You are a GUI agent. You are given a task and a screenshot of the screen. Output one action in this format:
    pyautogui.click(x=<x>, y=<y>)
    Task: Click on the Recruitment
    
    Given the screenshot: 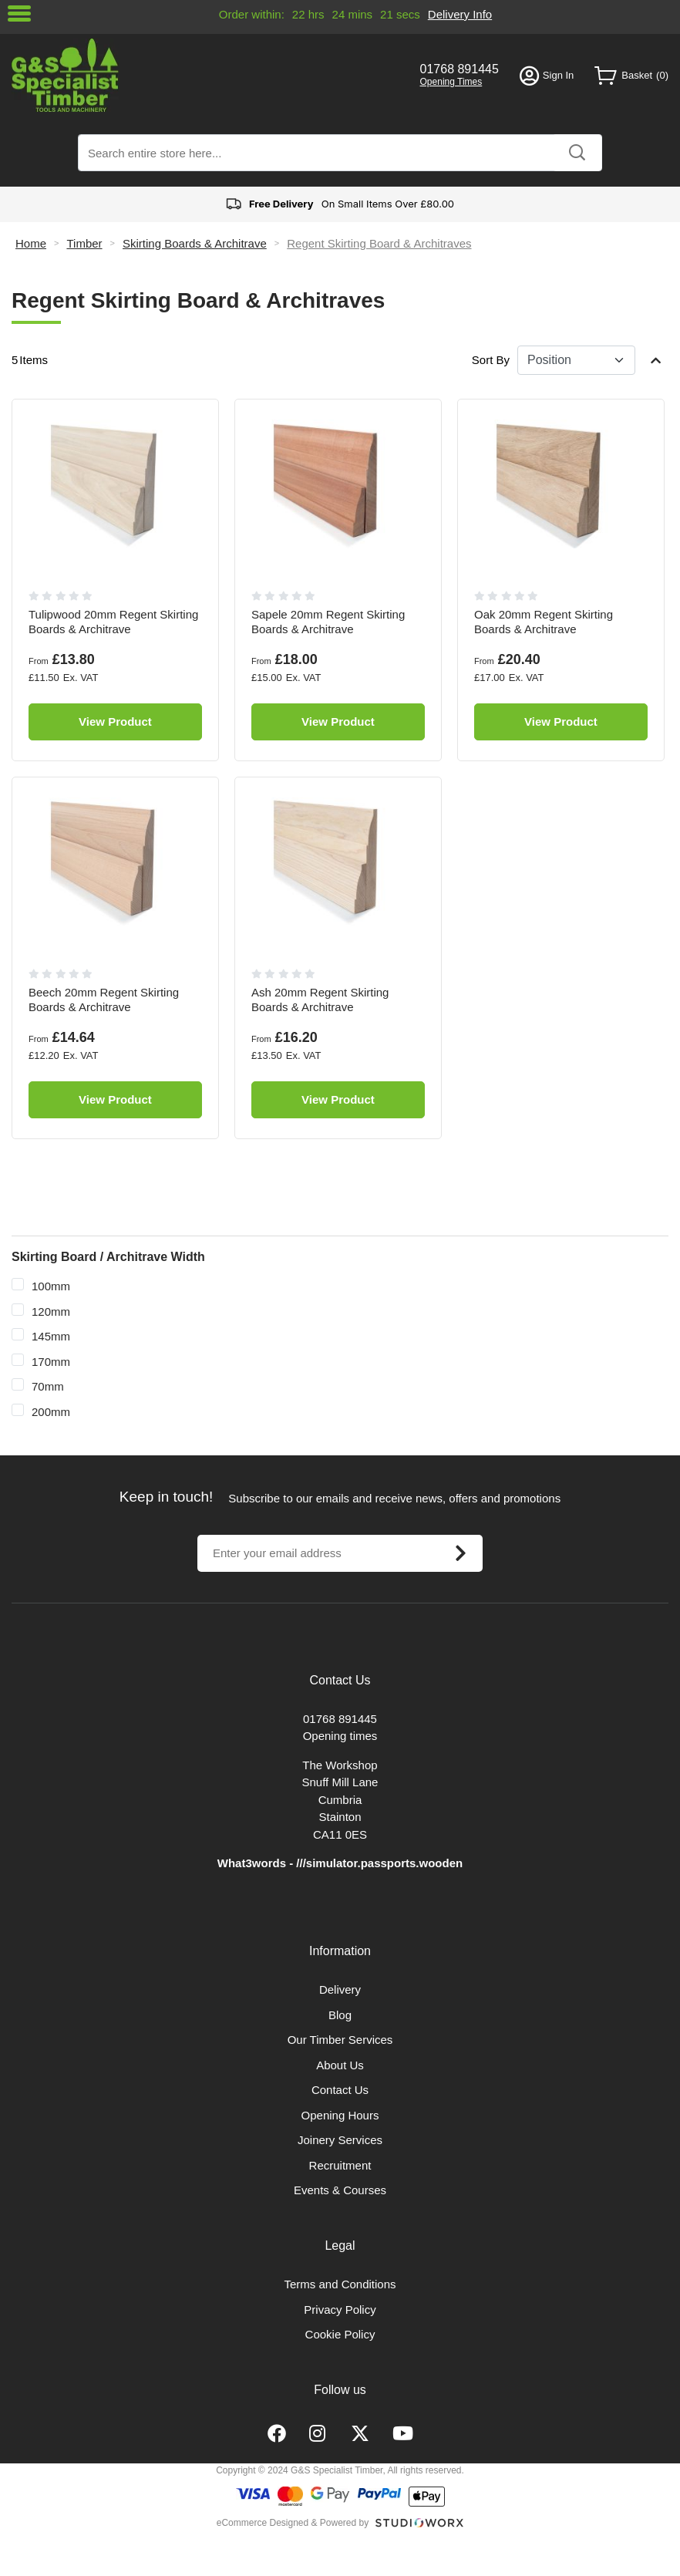 What is the action you would take?
    pyautogui.click(x=340, y=2165)
    